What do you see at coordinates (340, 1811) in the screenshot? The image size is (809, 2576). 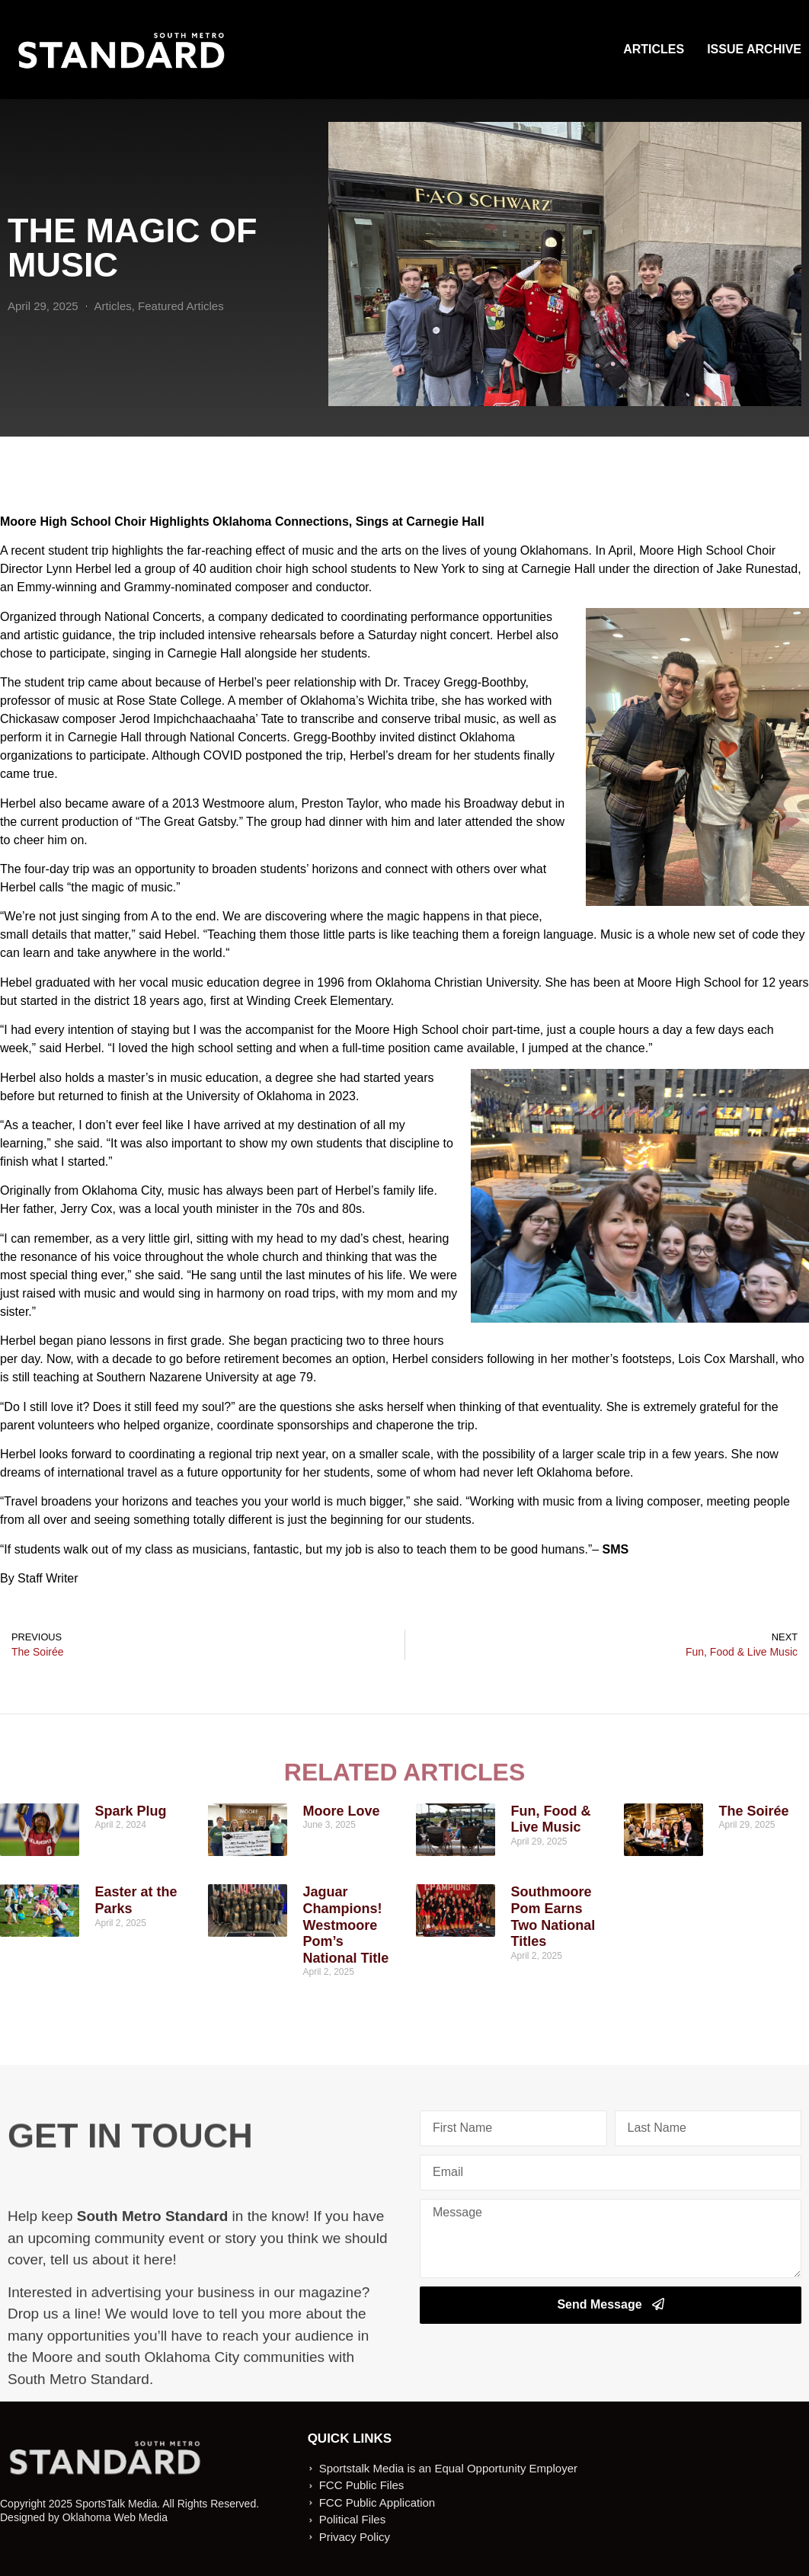 I see `Moore Love` at bounding box center [340, 1811].